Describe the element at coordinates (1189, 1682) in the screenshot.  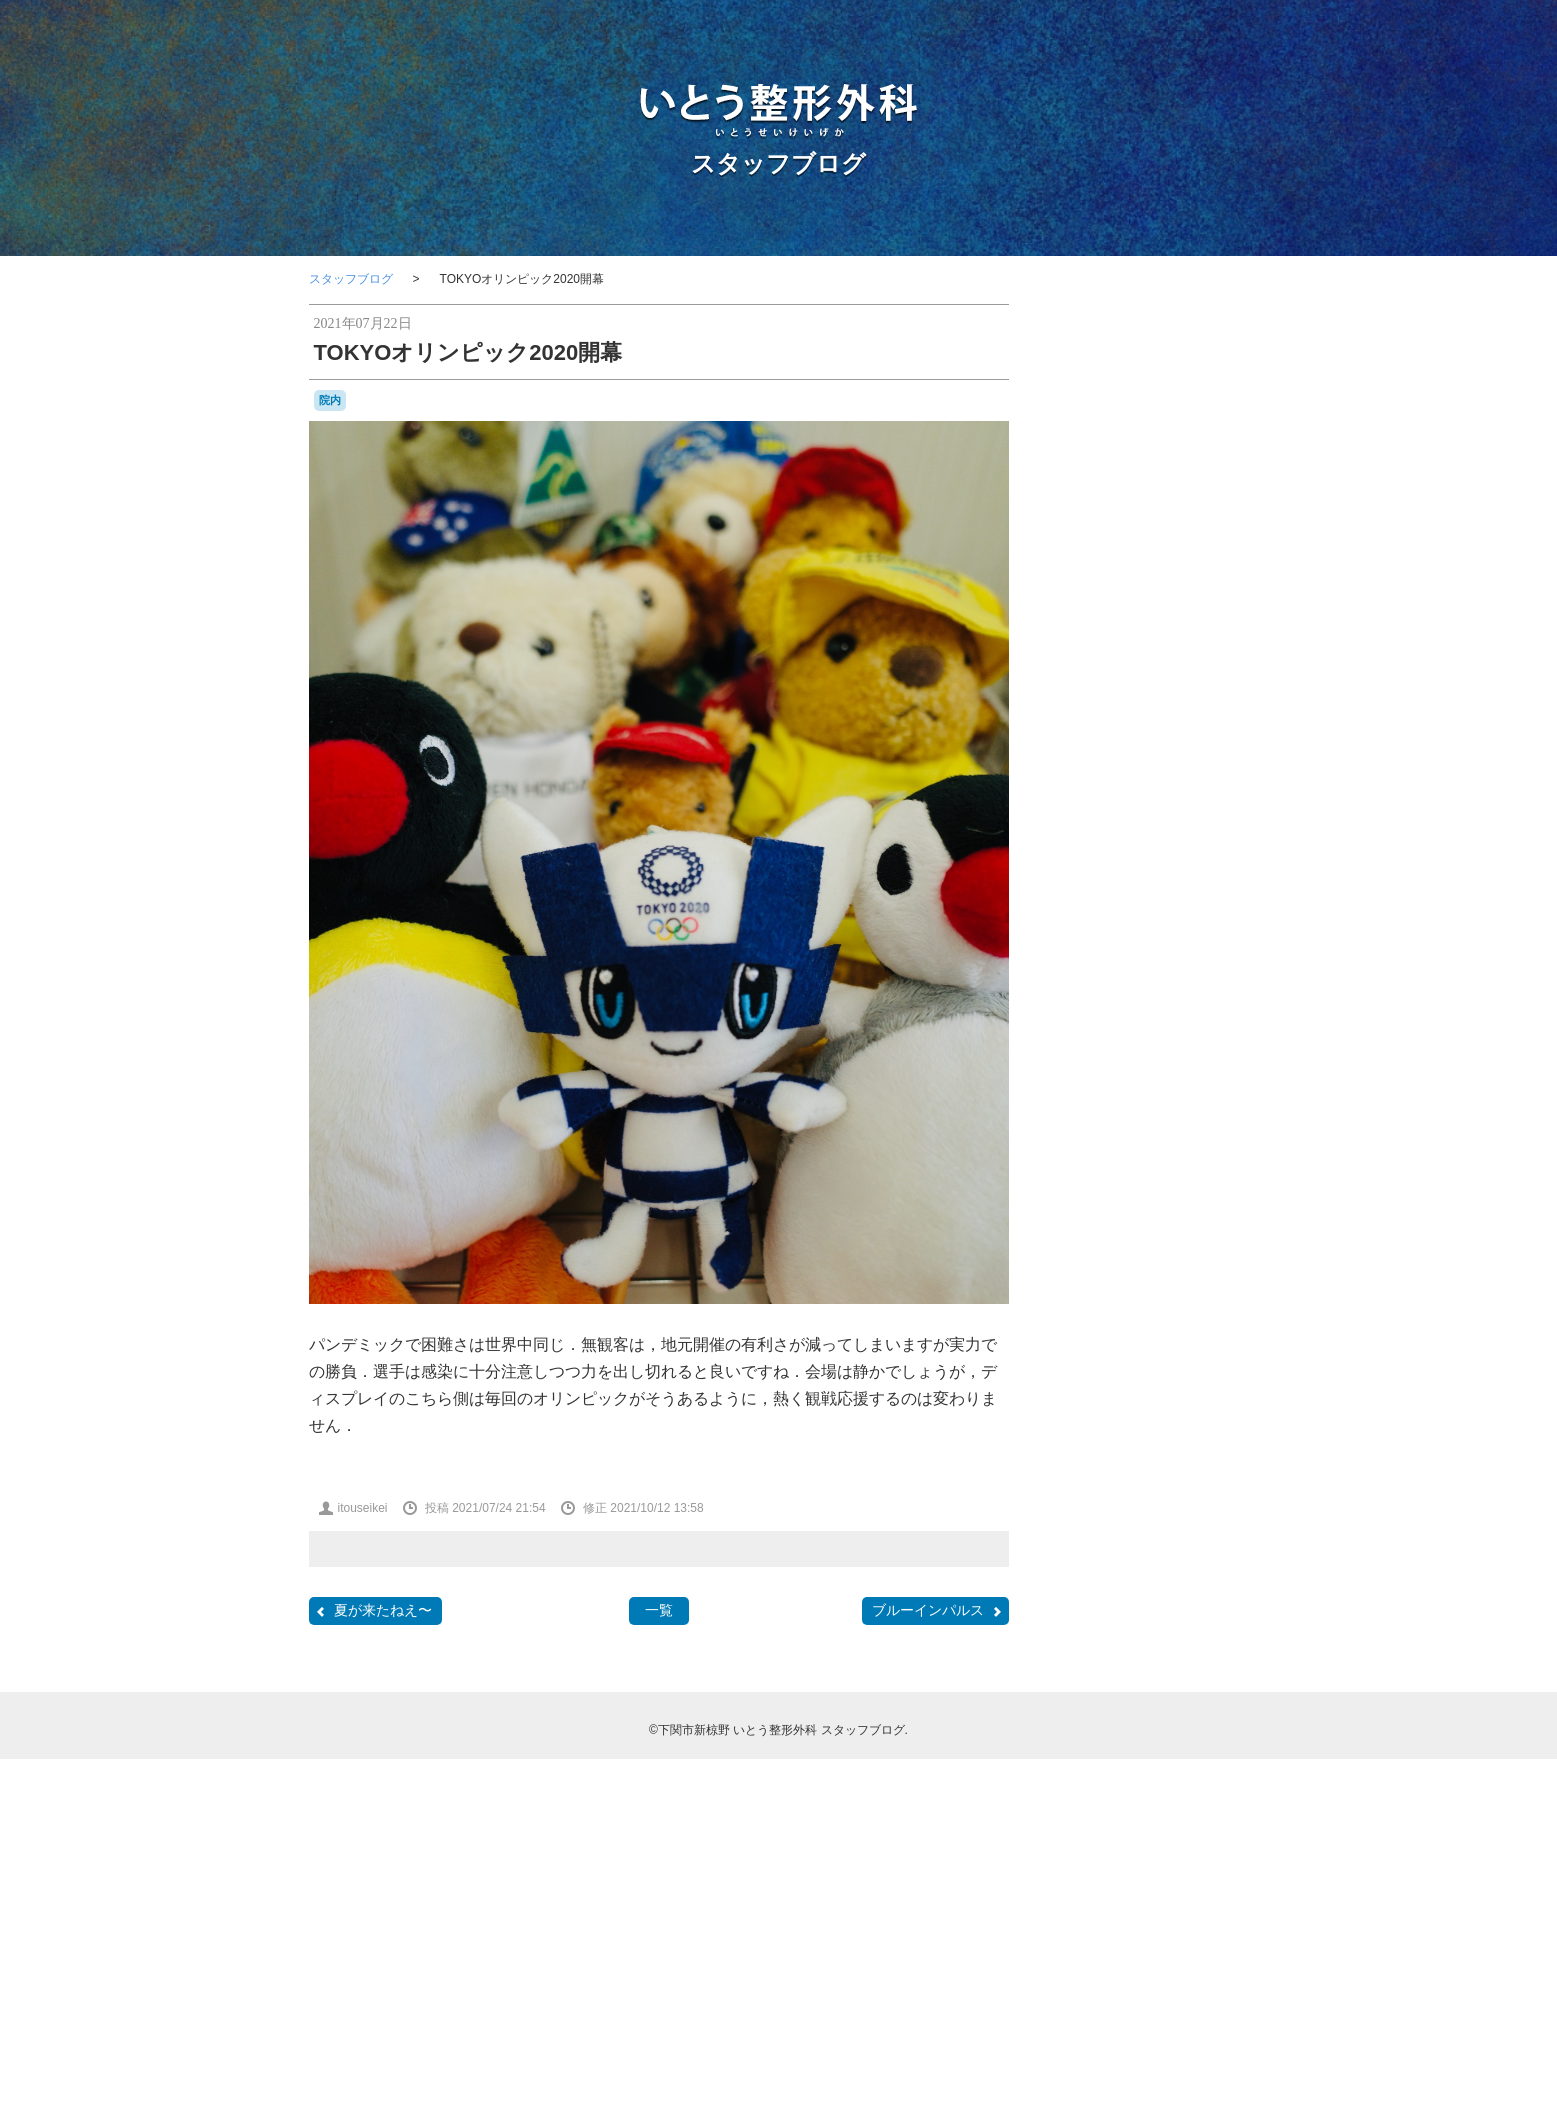
I see `金木犀` at that location.